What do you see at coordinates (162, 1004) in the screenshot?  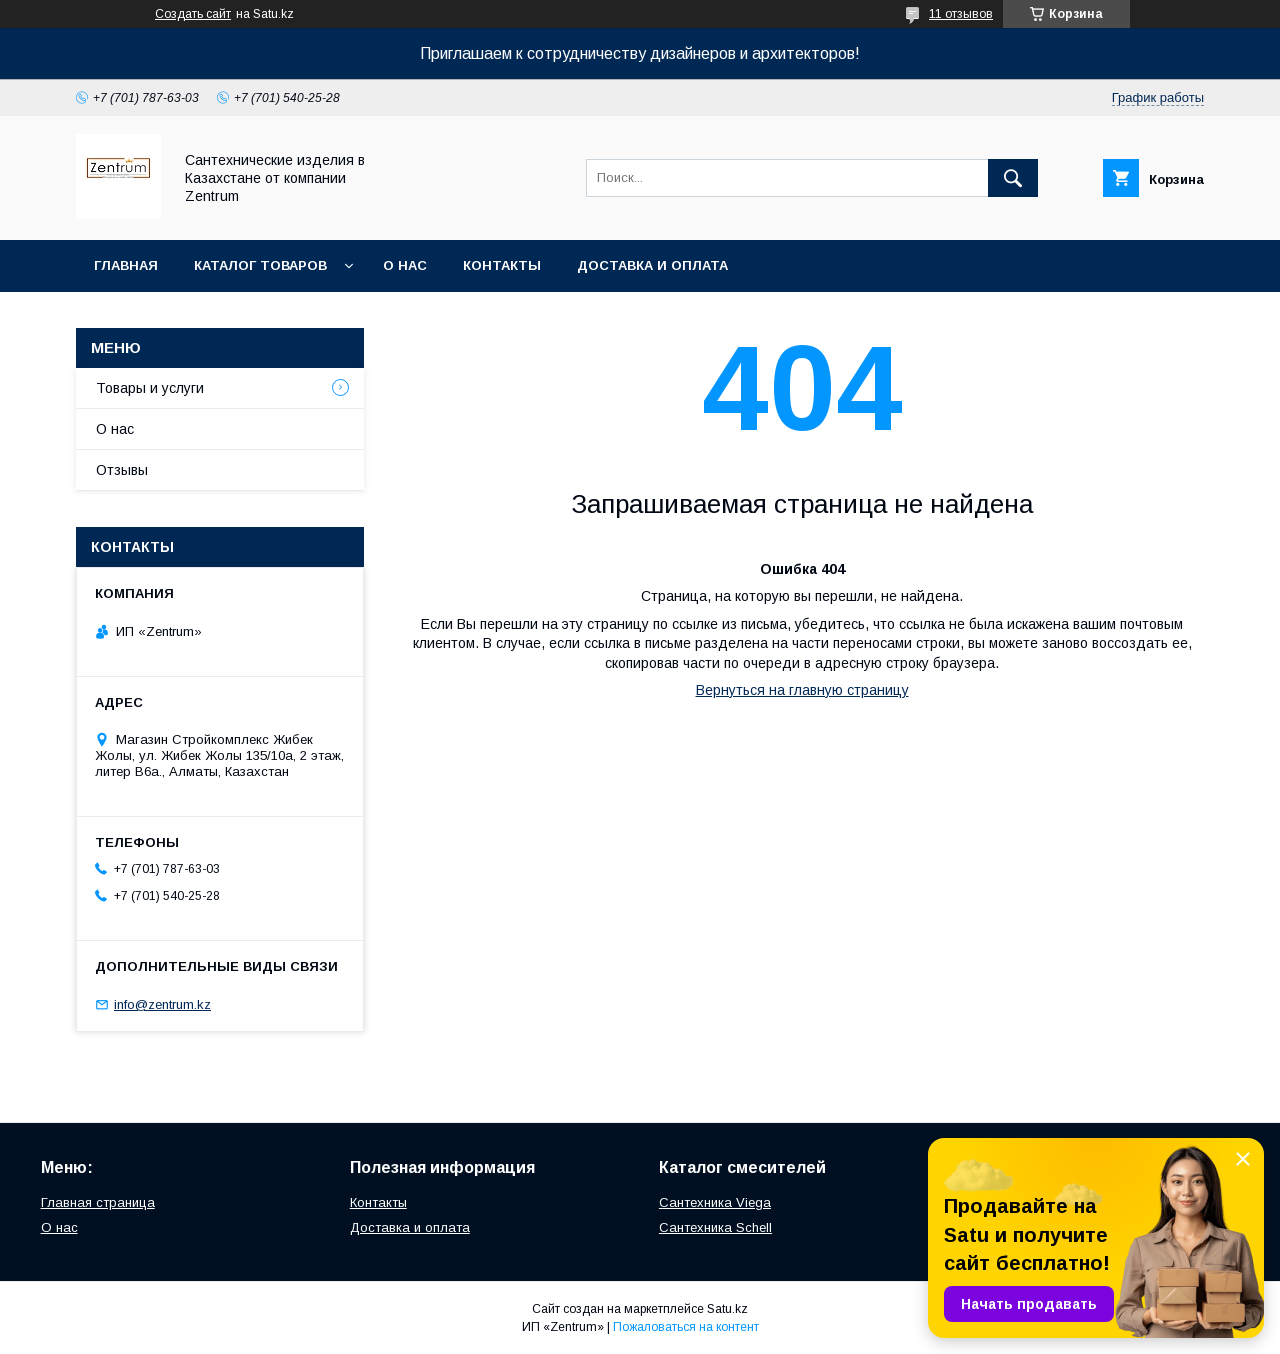 I see `info@zentrum.kz` at bounding box center [162, 1004].